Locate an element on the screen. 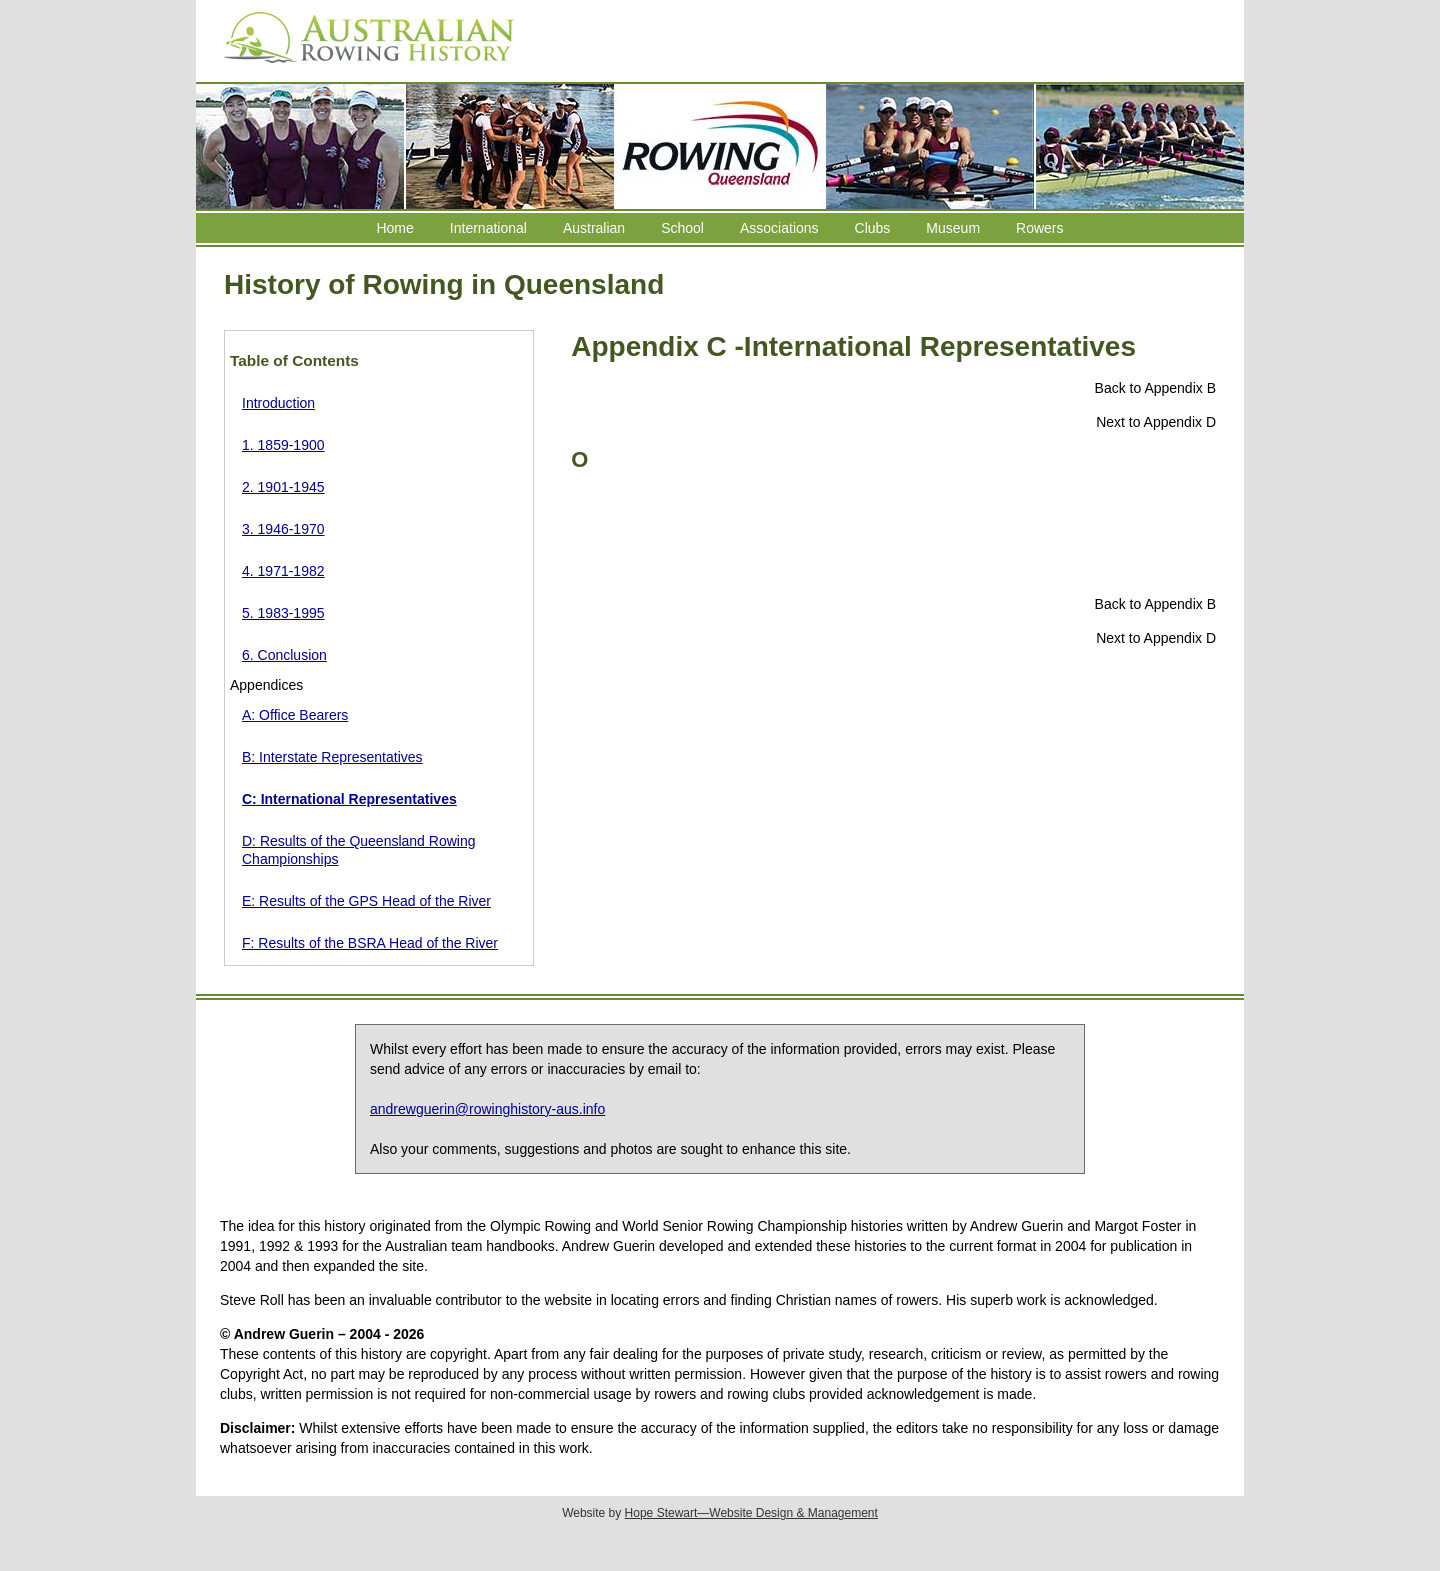 Image resolution: width=1440 pixels, height=1571 pixels. Associations is located at coordinates (779, 228).